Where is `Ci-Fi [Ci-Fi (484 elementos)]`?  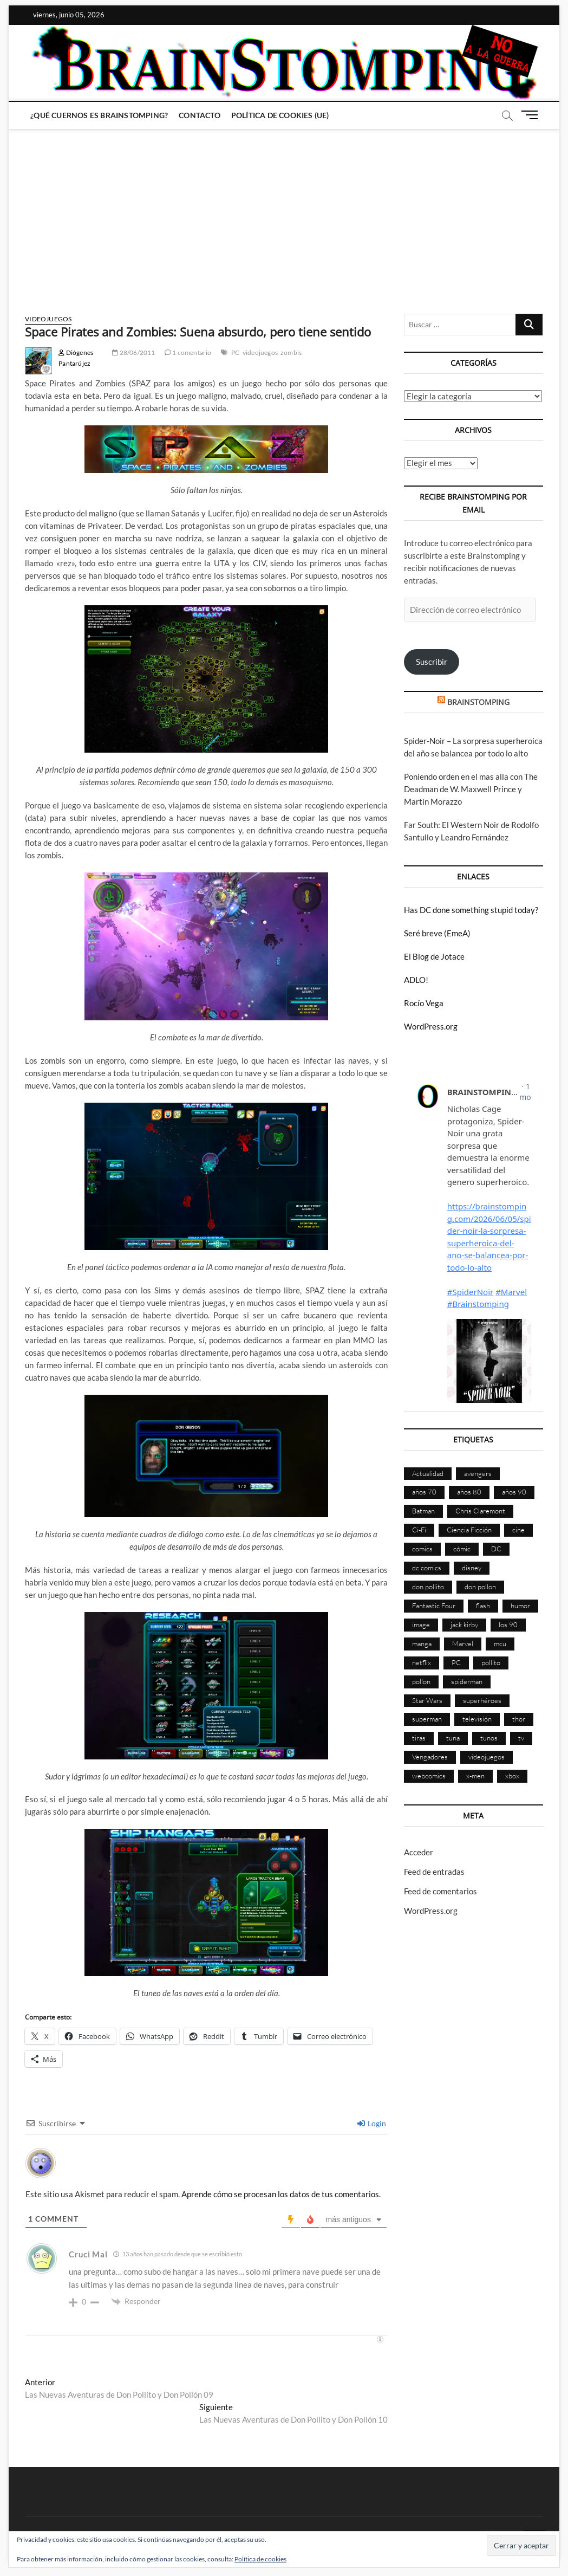 Ci-Fi [Ci-Fi (484 elementos)] is located at coordinates (419, 1529).